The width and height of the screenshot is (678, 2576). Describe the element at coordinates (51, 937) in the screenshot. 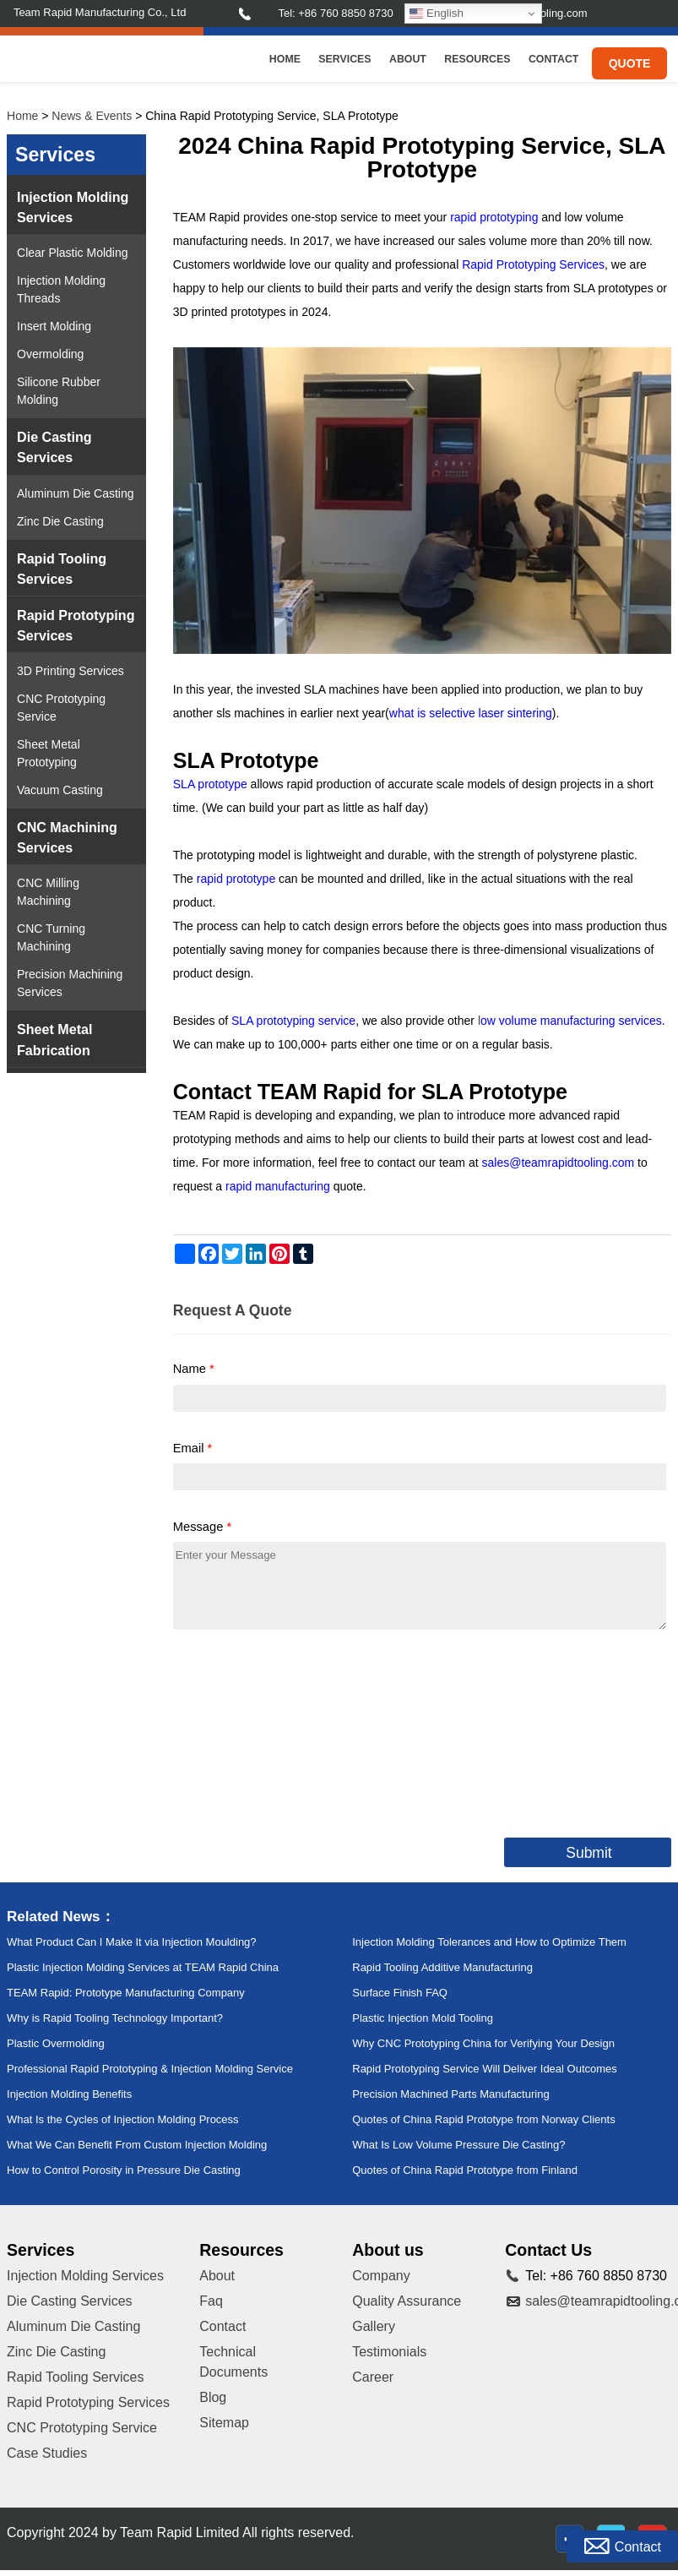

I see `CNC Turning Machining` at that location.